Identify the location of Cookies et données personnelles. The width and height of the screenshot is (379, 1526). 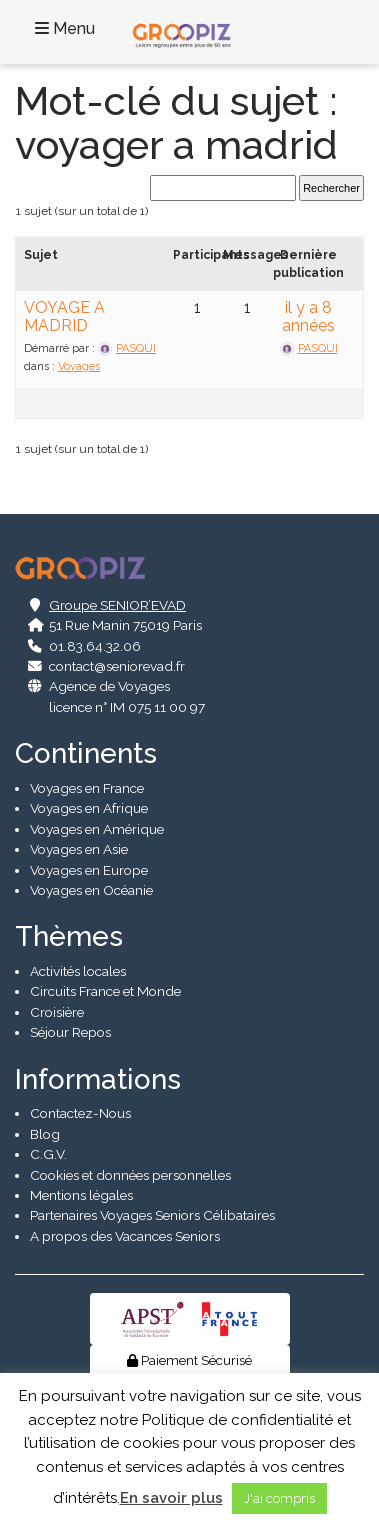
(130, 1175).